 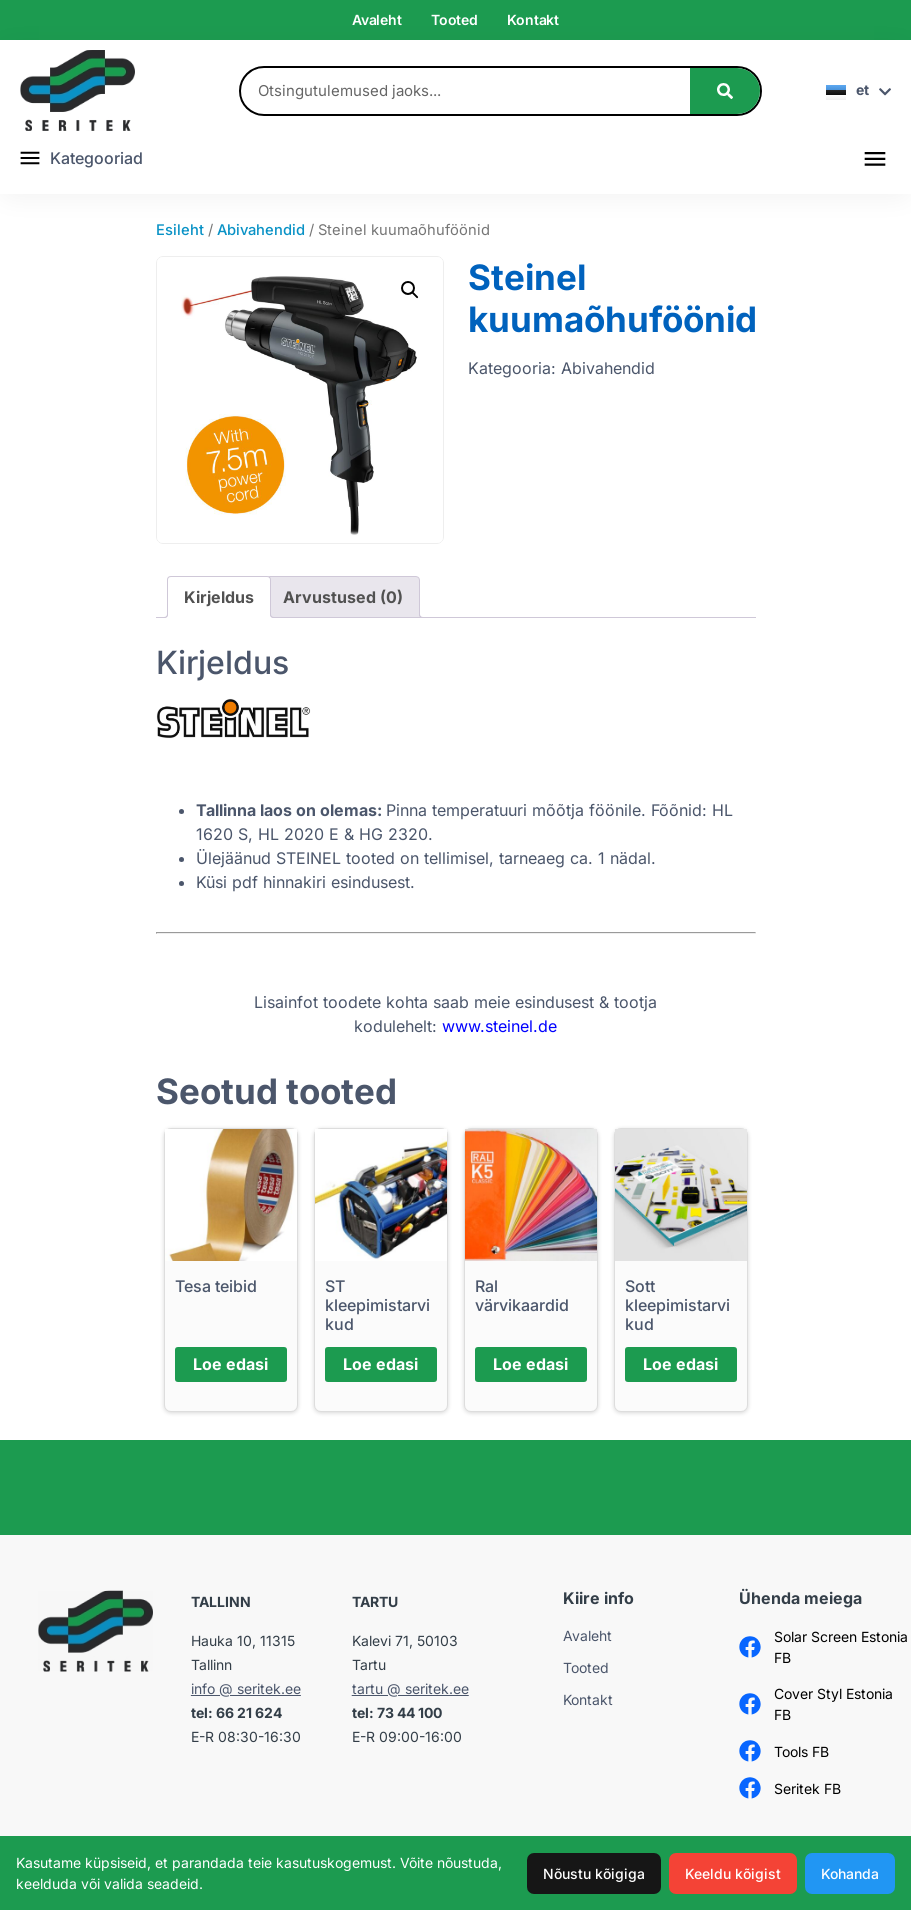 What do you see at coordinates (499, 1026) in the screenshot?
I see `www.steinel.de` at bounding box center [499, 1026].